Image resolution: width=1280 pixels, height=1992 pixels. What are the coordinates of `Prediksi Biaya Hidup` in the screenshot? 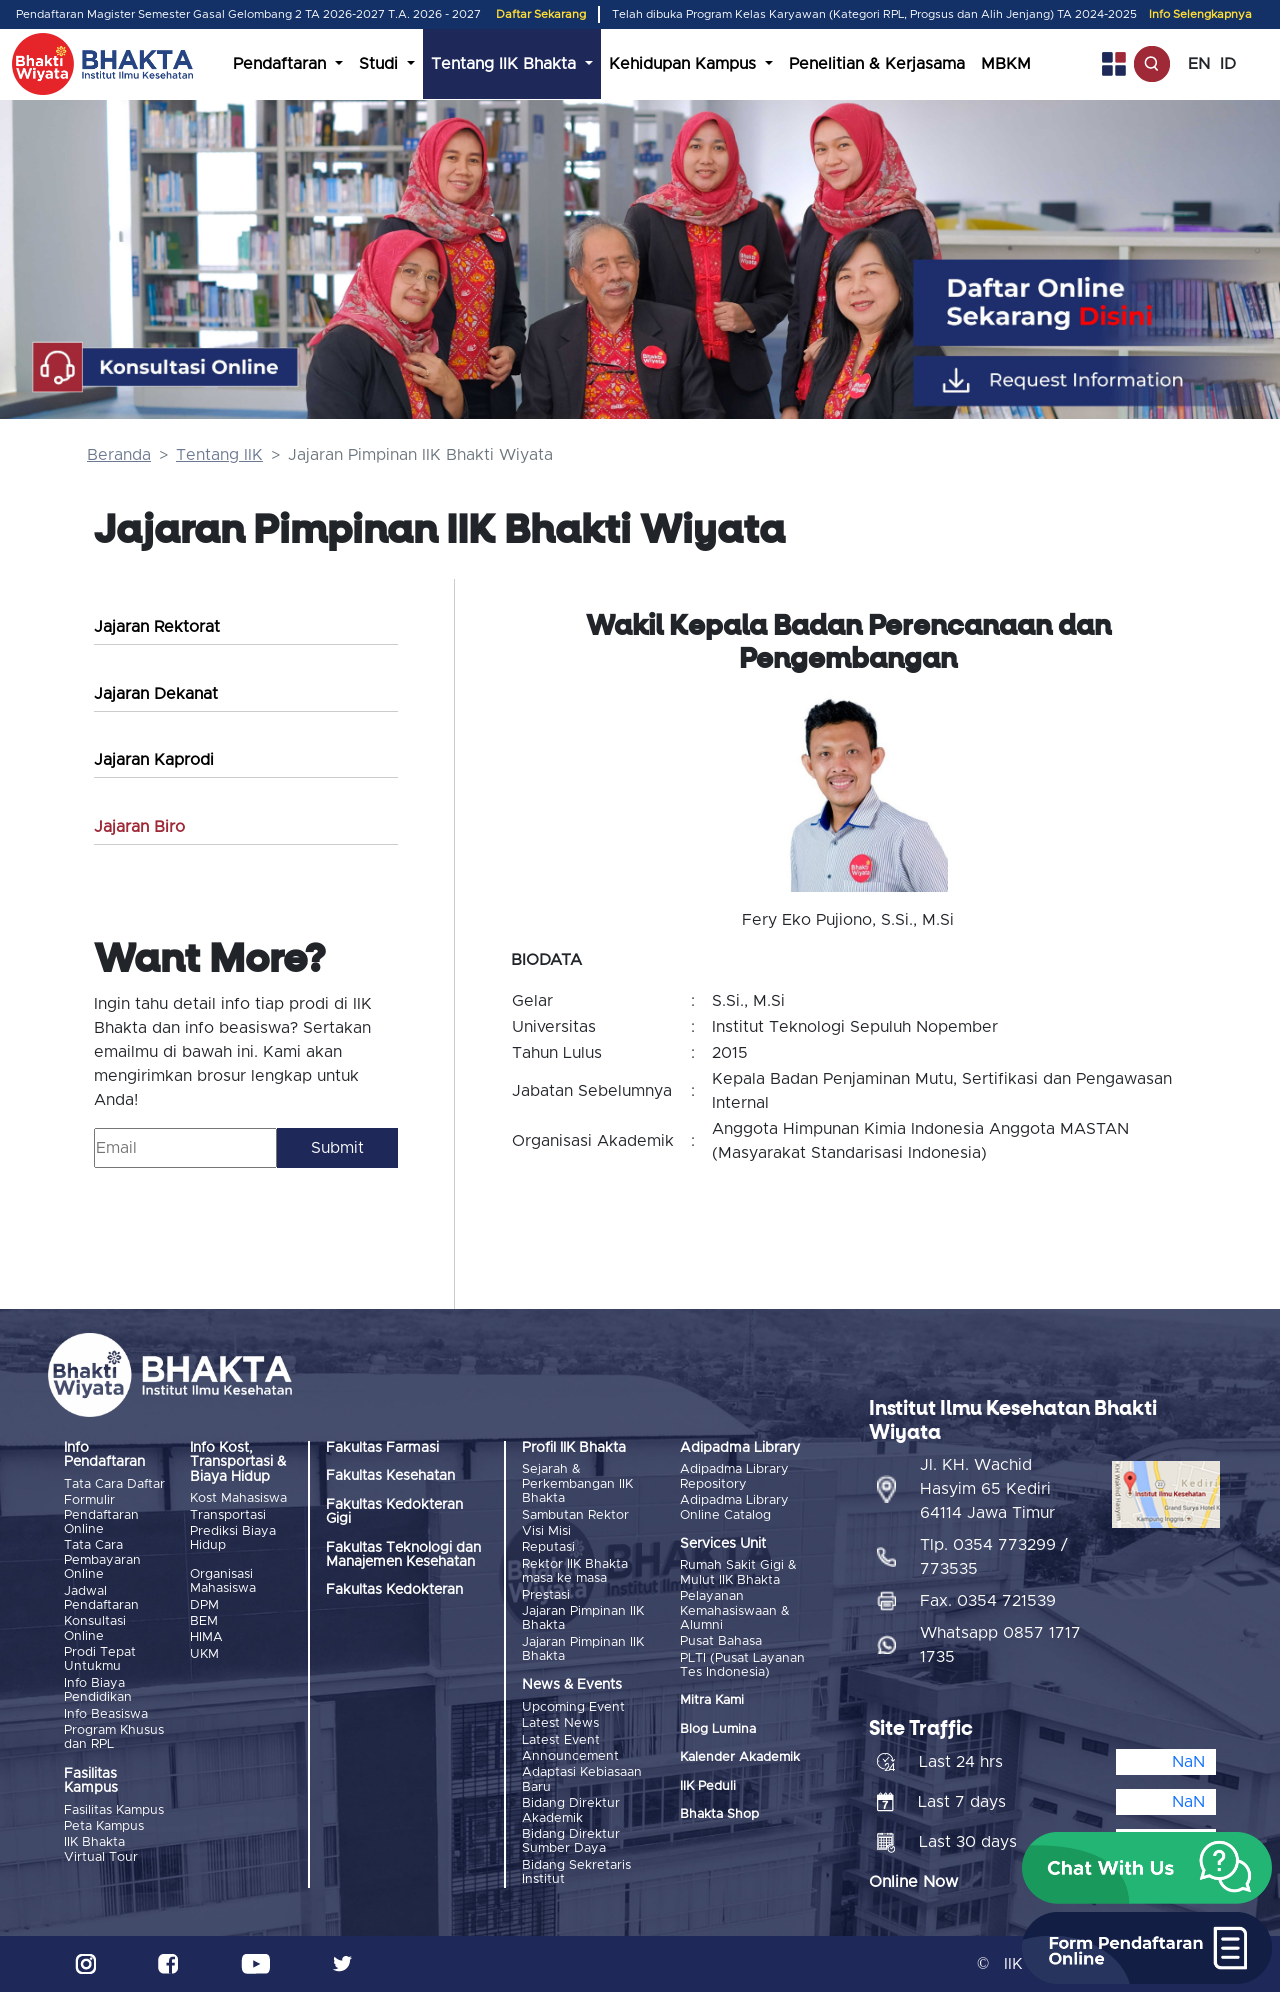 It's located at (233, 1538).